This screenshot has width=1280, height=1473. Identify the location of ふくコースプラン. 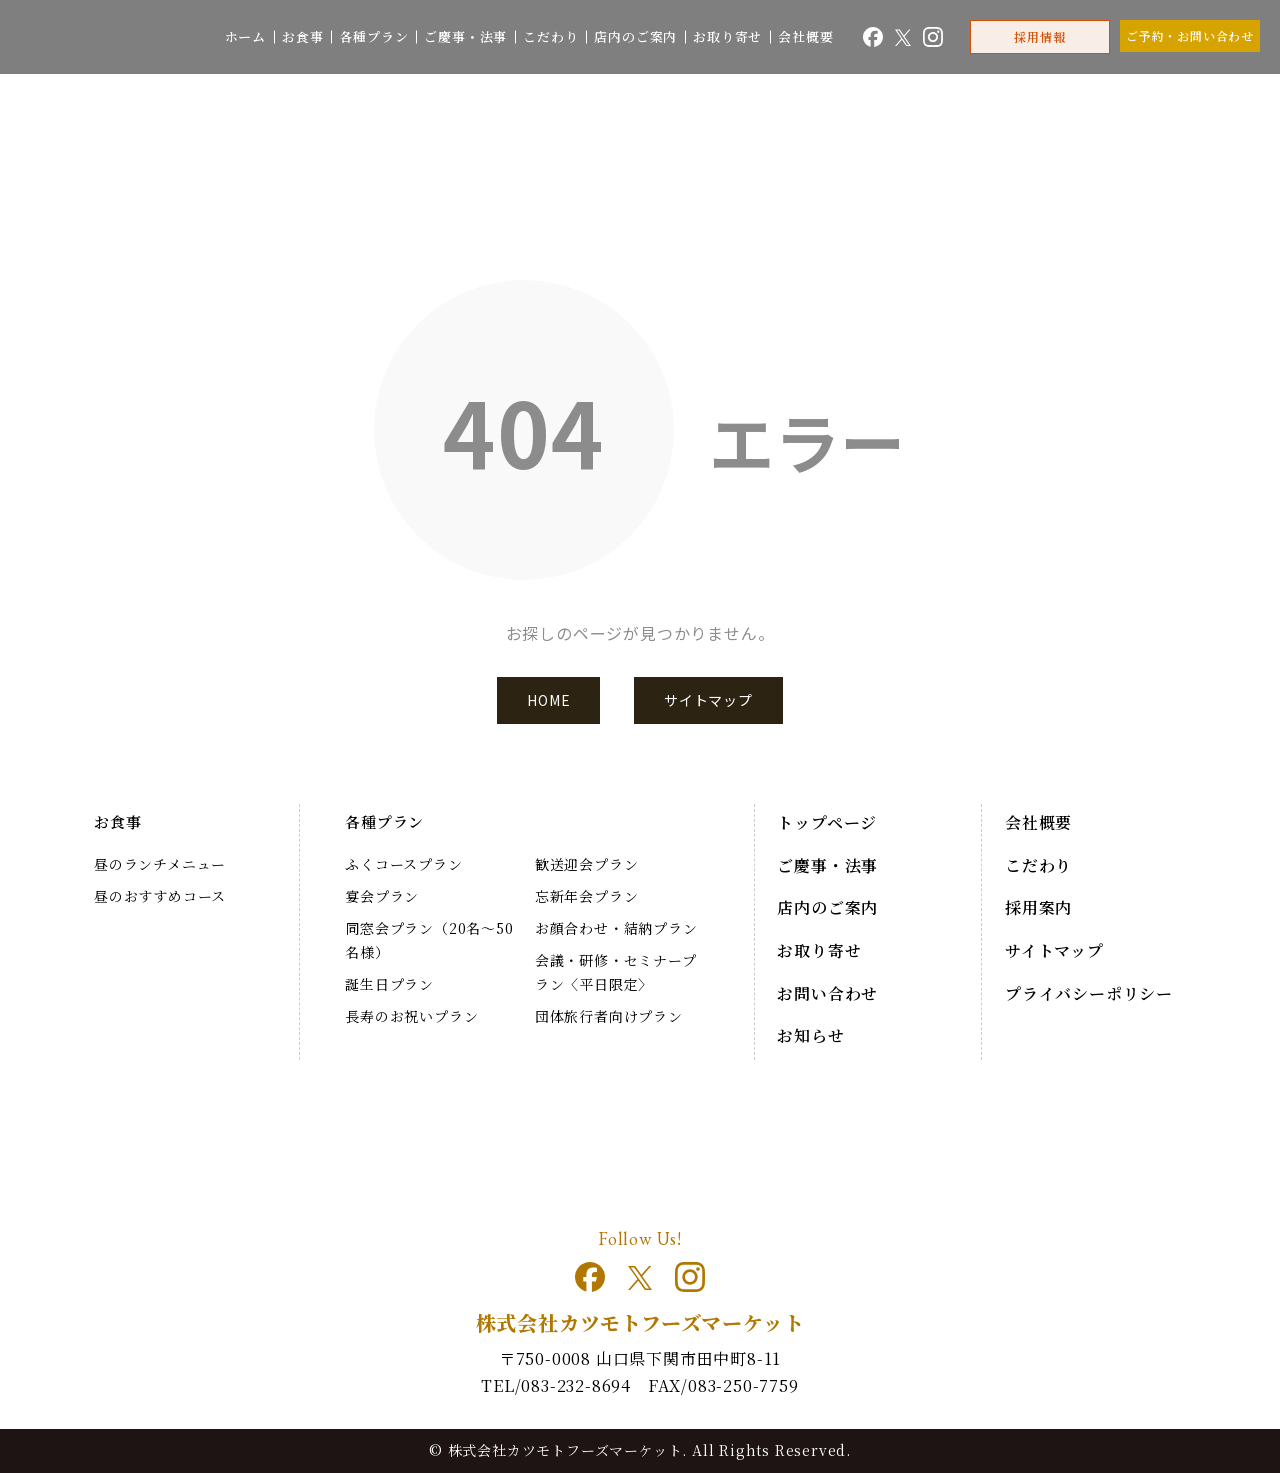
(403, 864).